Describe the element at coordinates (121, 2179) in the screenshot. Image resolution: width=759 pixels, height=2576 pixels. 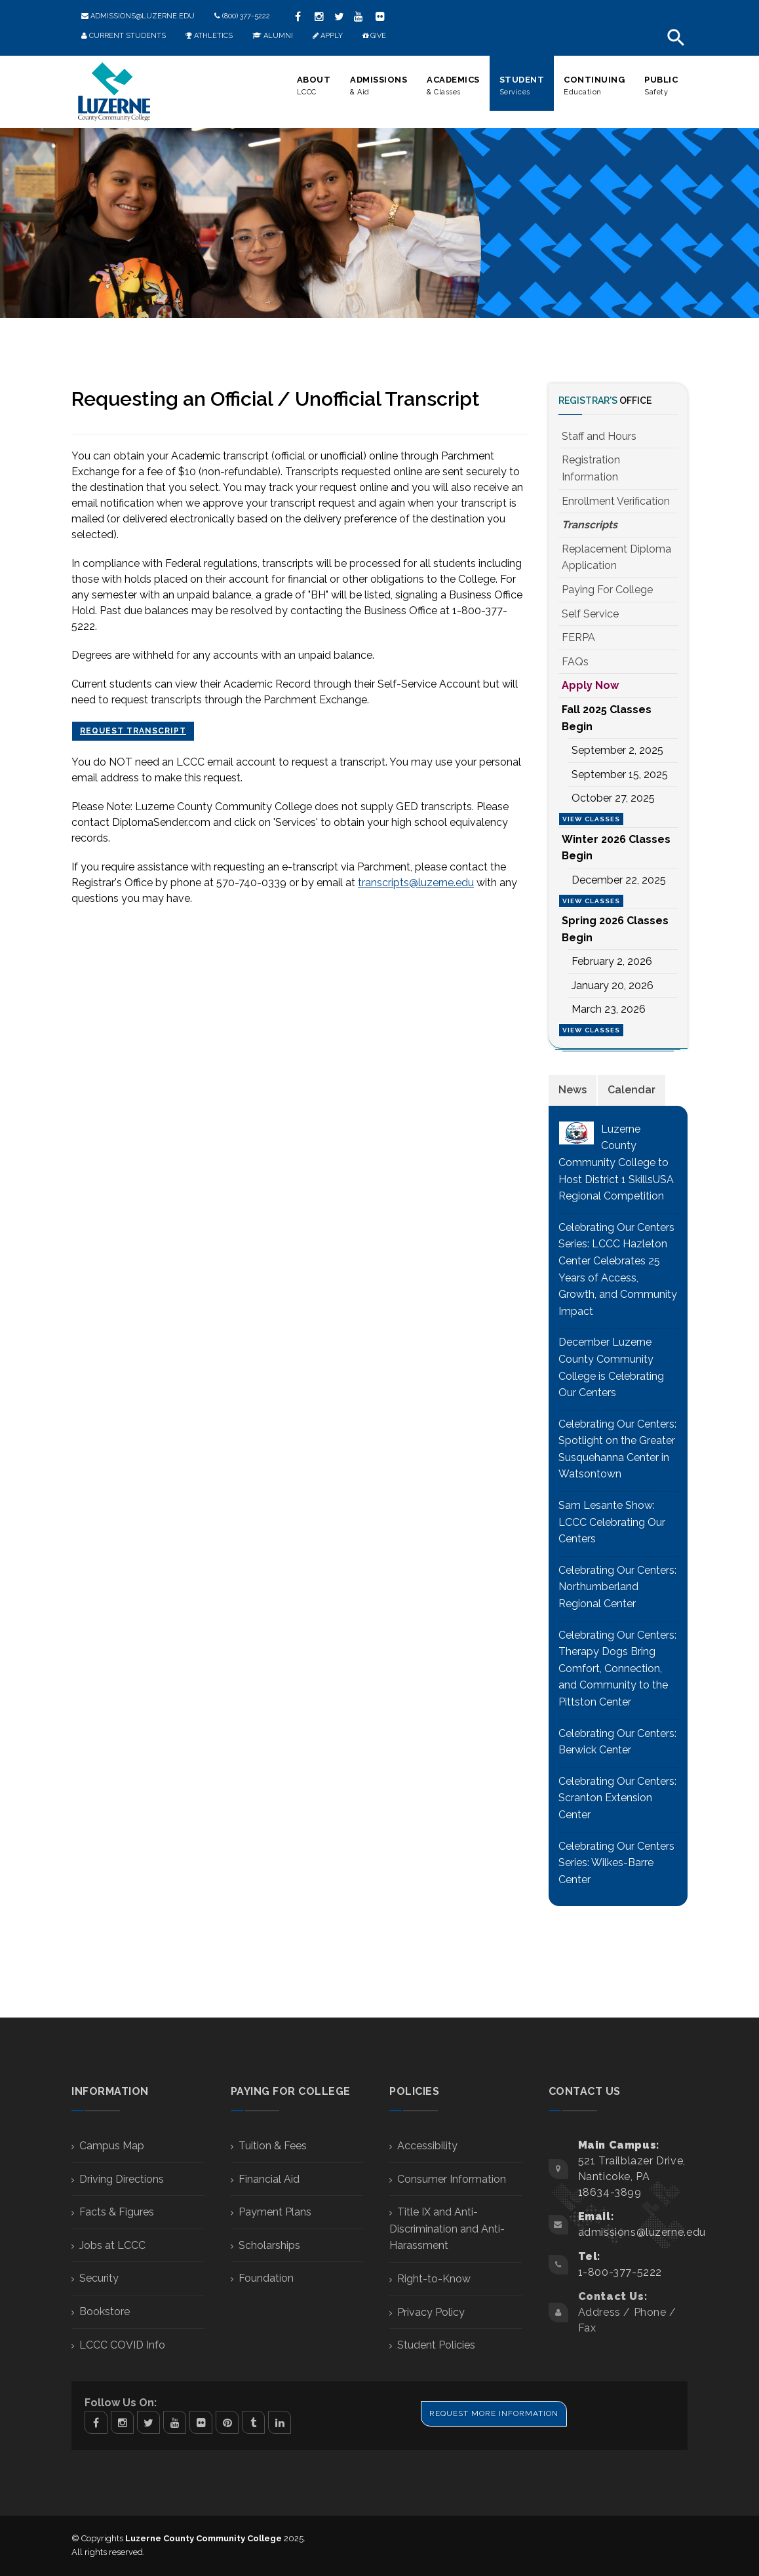
I see `Driving Directions` at that location.